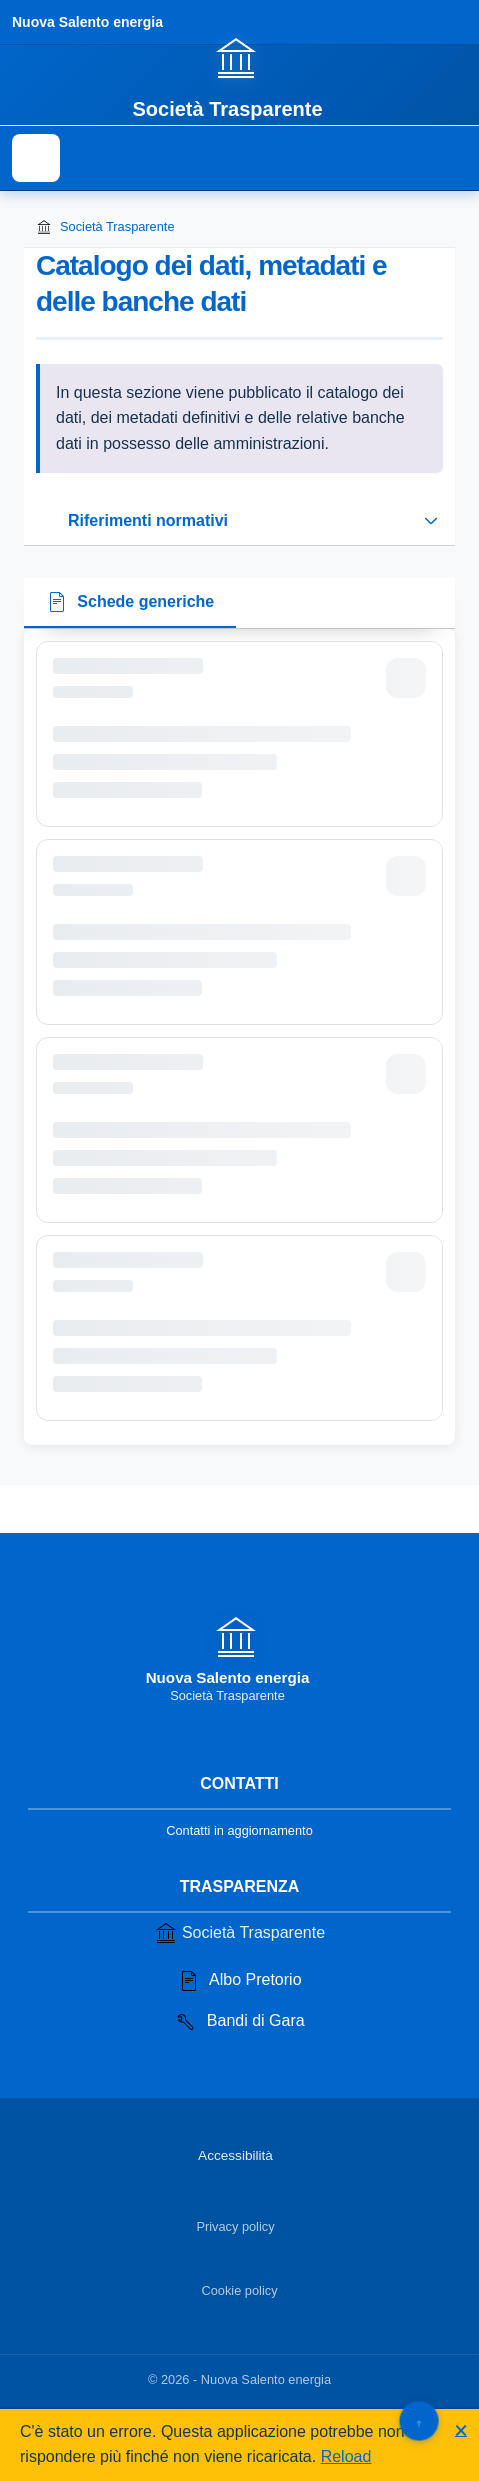 Image resolution: width=479 pixels, height=2481 pixels. I want to click on [Mostra il menu di navigazione], so click(36, 158).